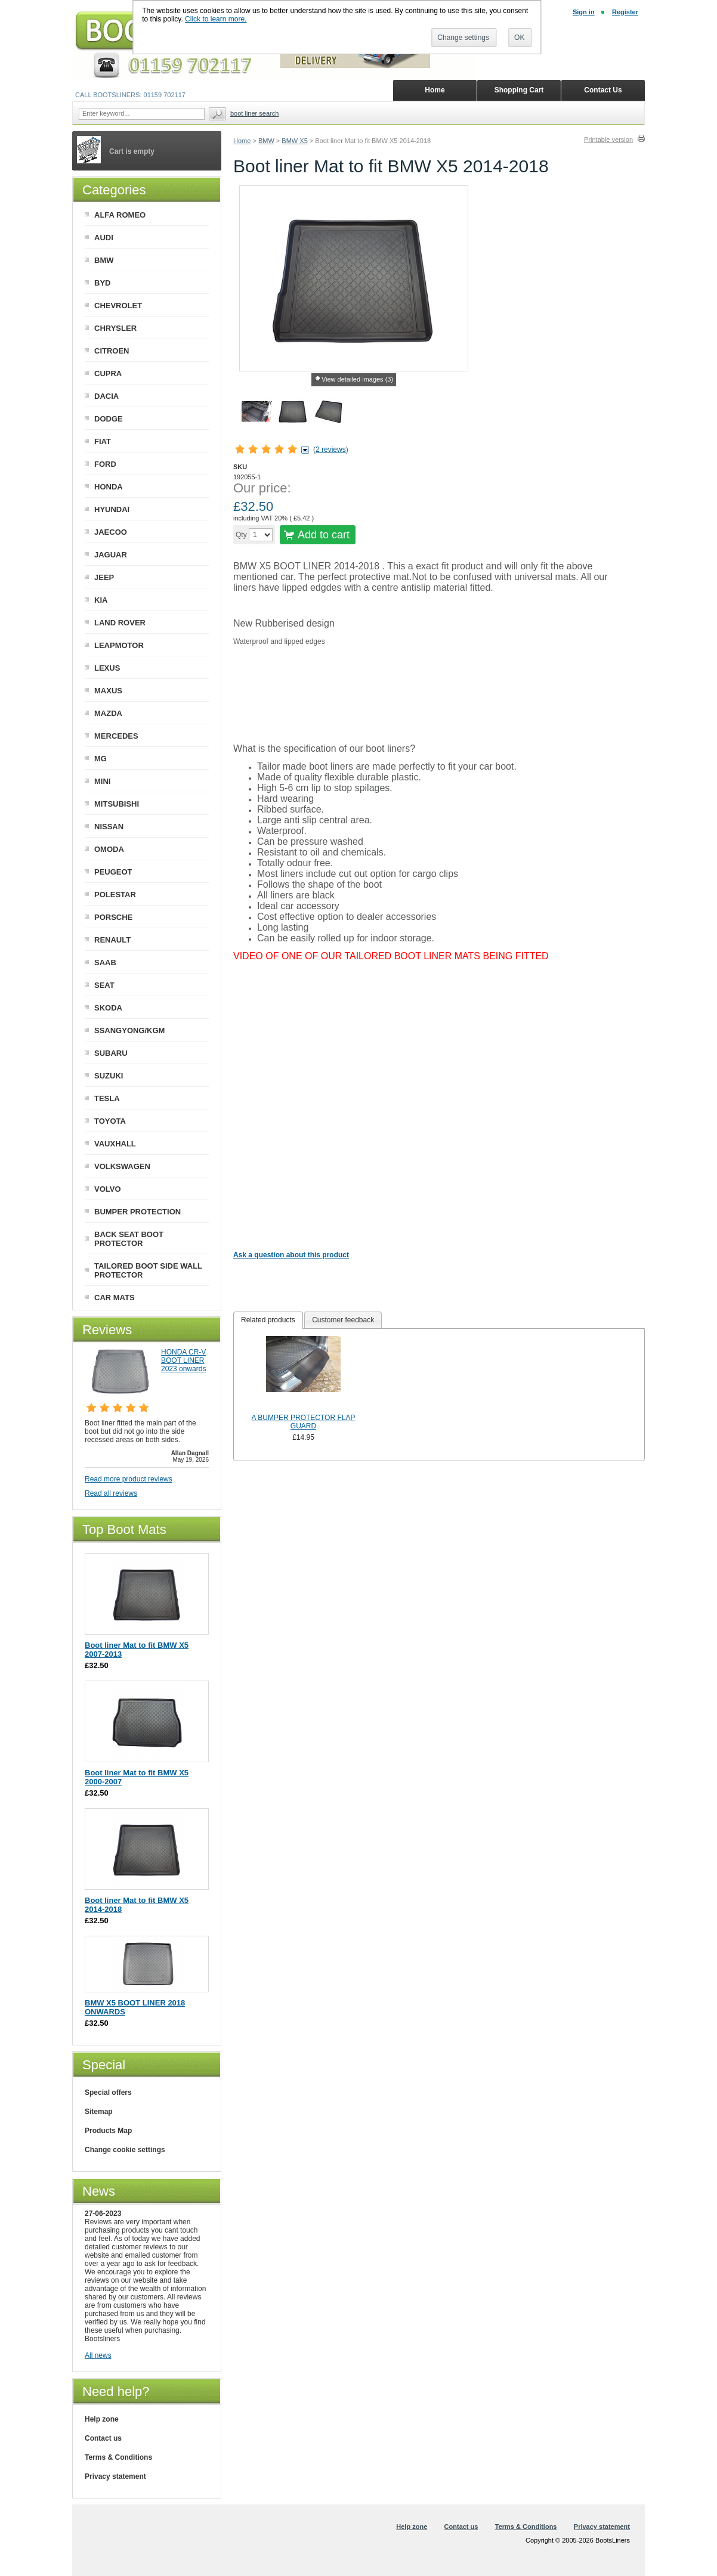  Describe the element at coordinates (104, 985) in the screenshot. I see `SEAT` at that location.